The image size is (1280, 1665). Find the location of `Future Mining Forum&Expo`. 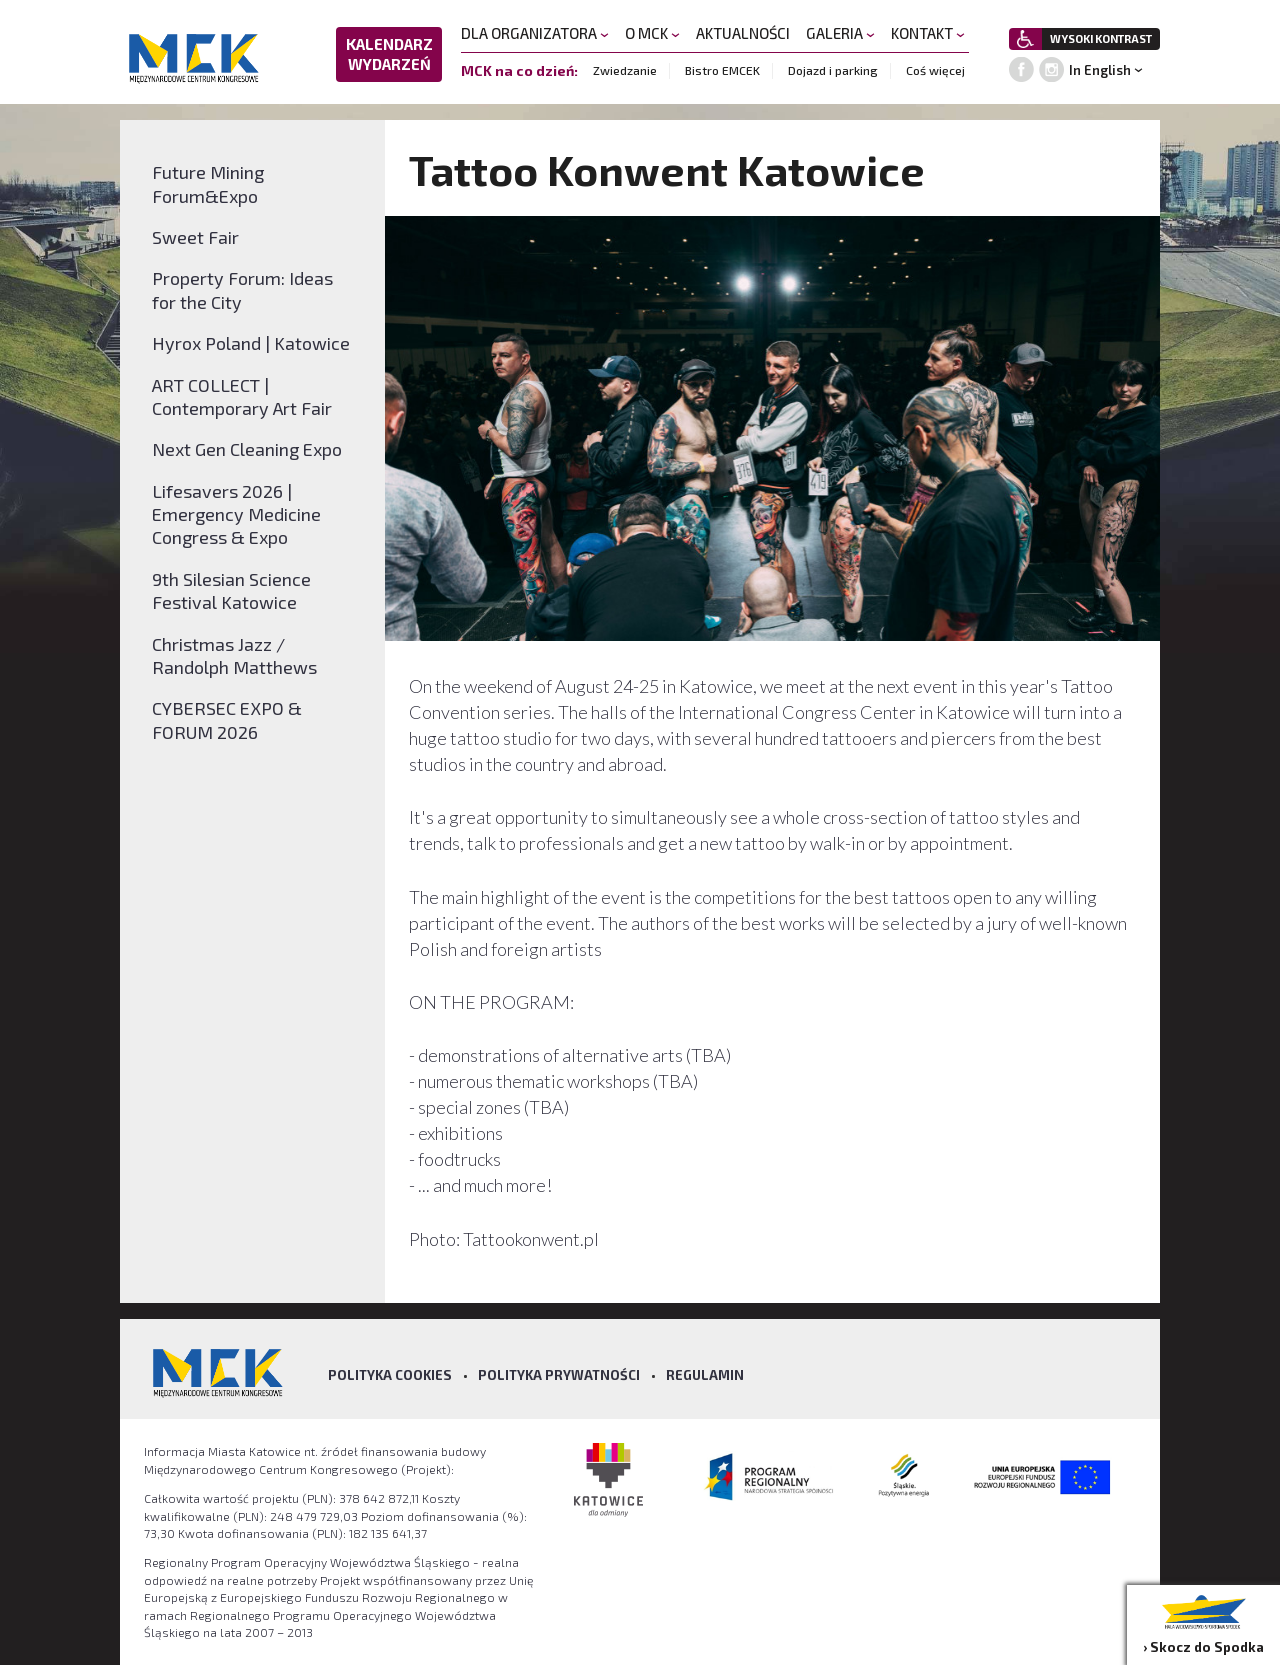

Future Mining Forum&Expo is located at coordinates (208, 183).